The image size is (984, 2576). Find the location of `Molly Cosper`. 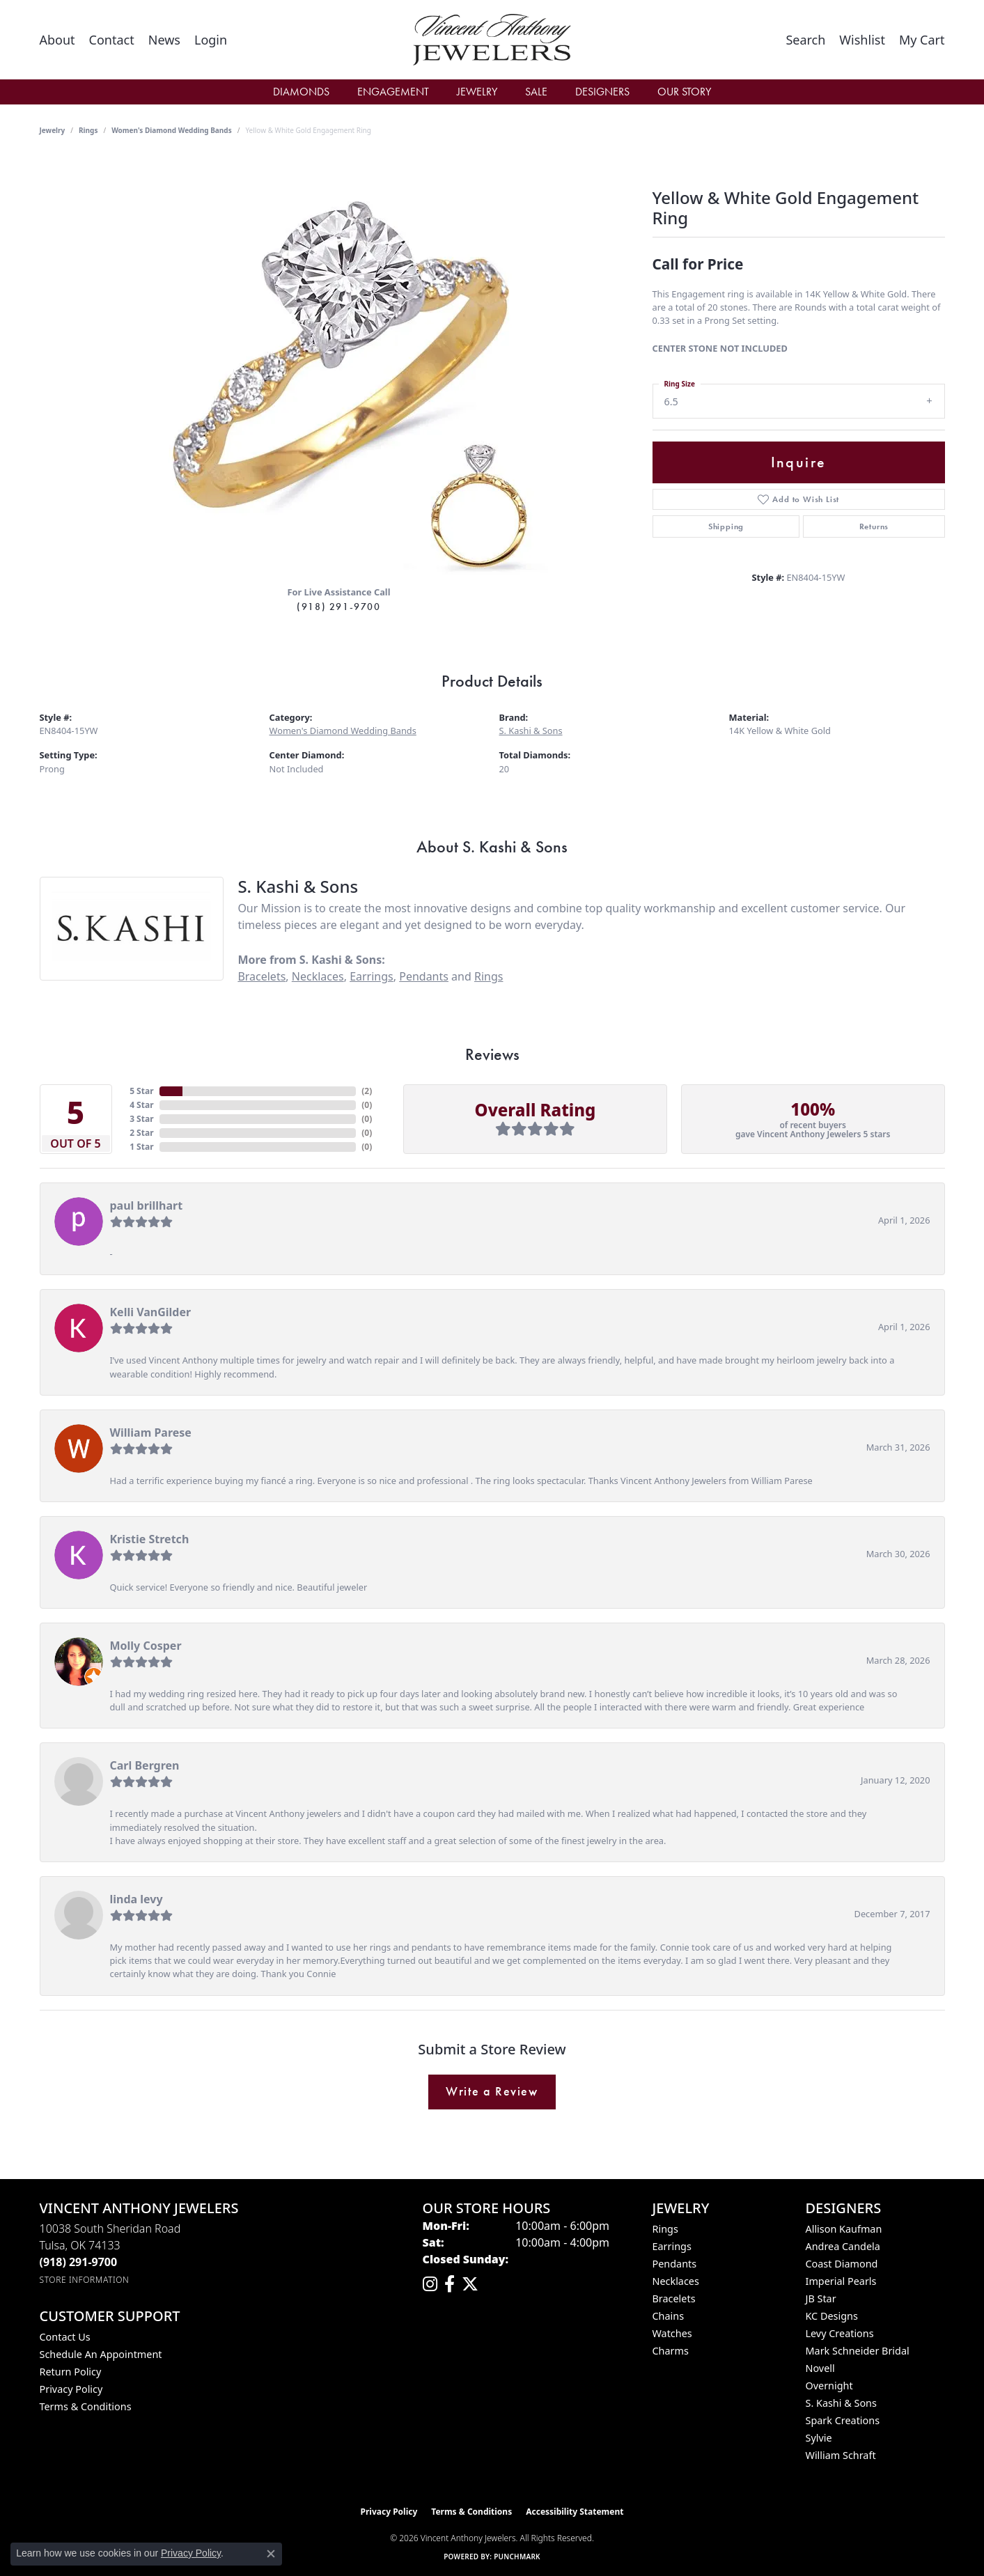

Molly Cosper is located at coordinates (146, 1645).